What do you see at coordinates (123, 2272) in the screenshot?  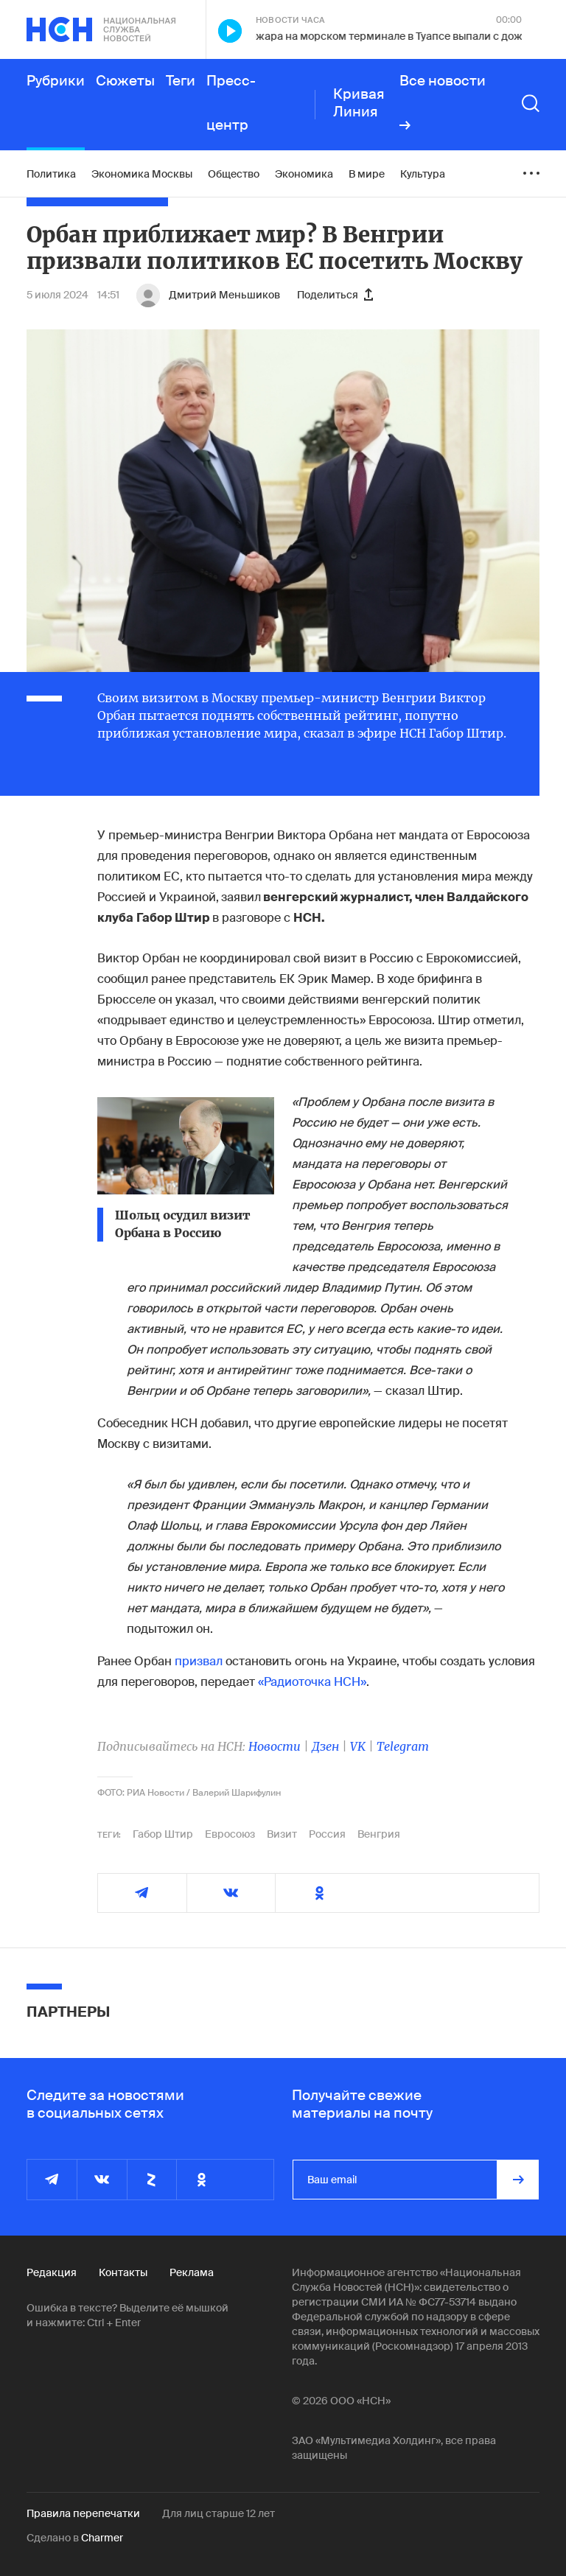 I see `Контакты` at bounding box center [123, 2272].